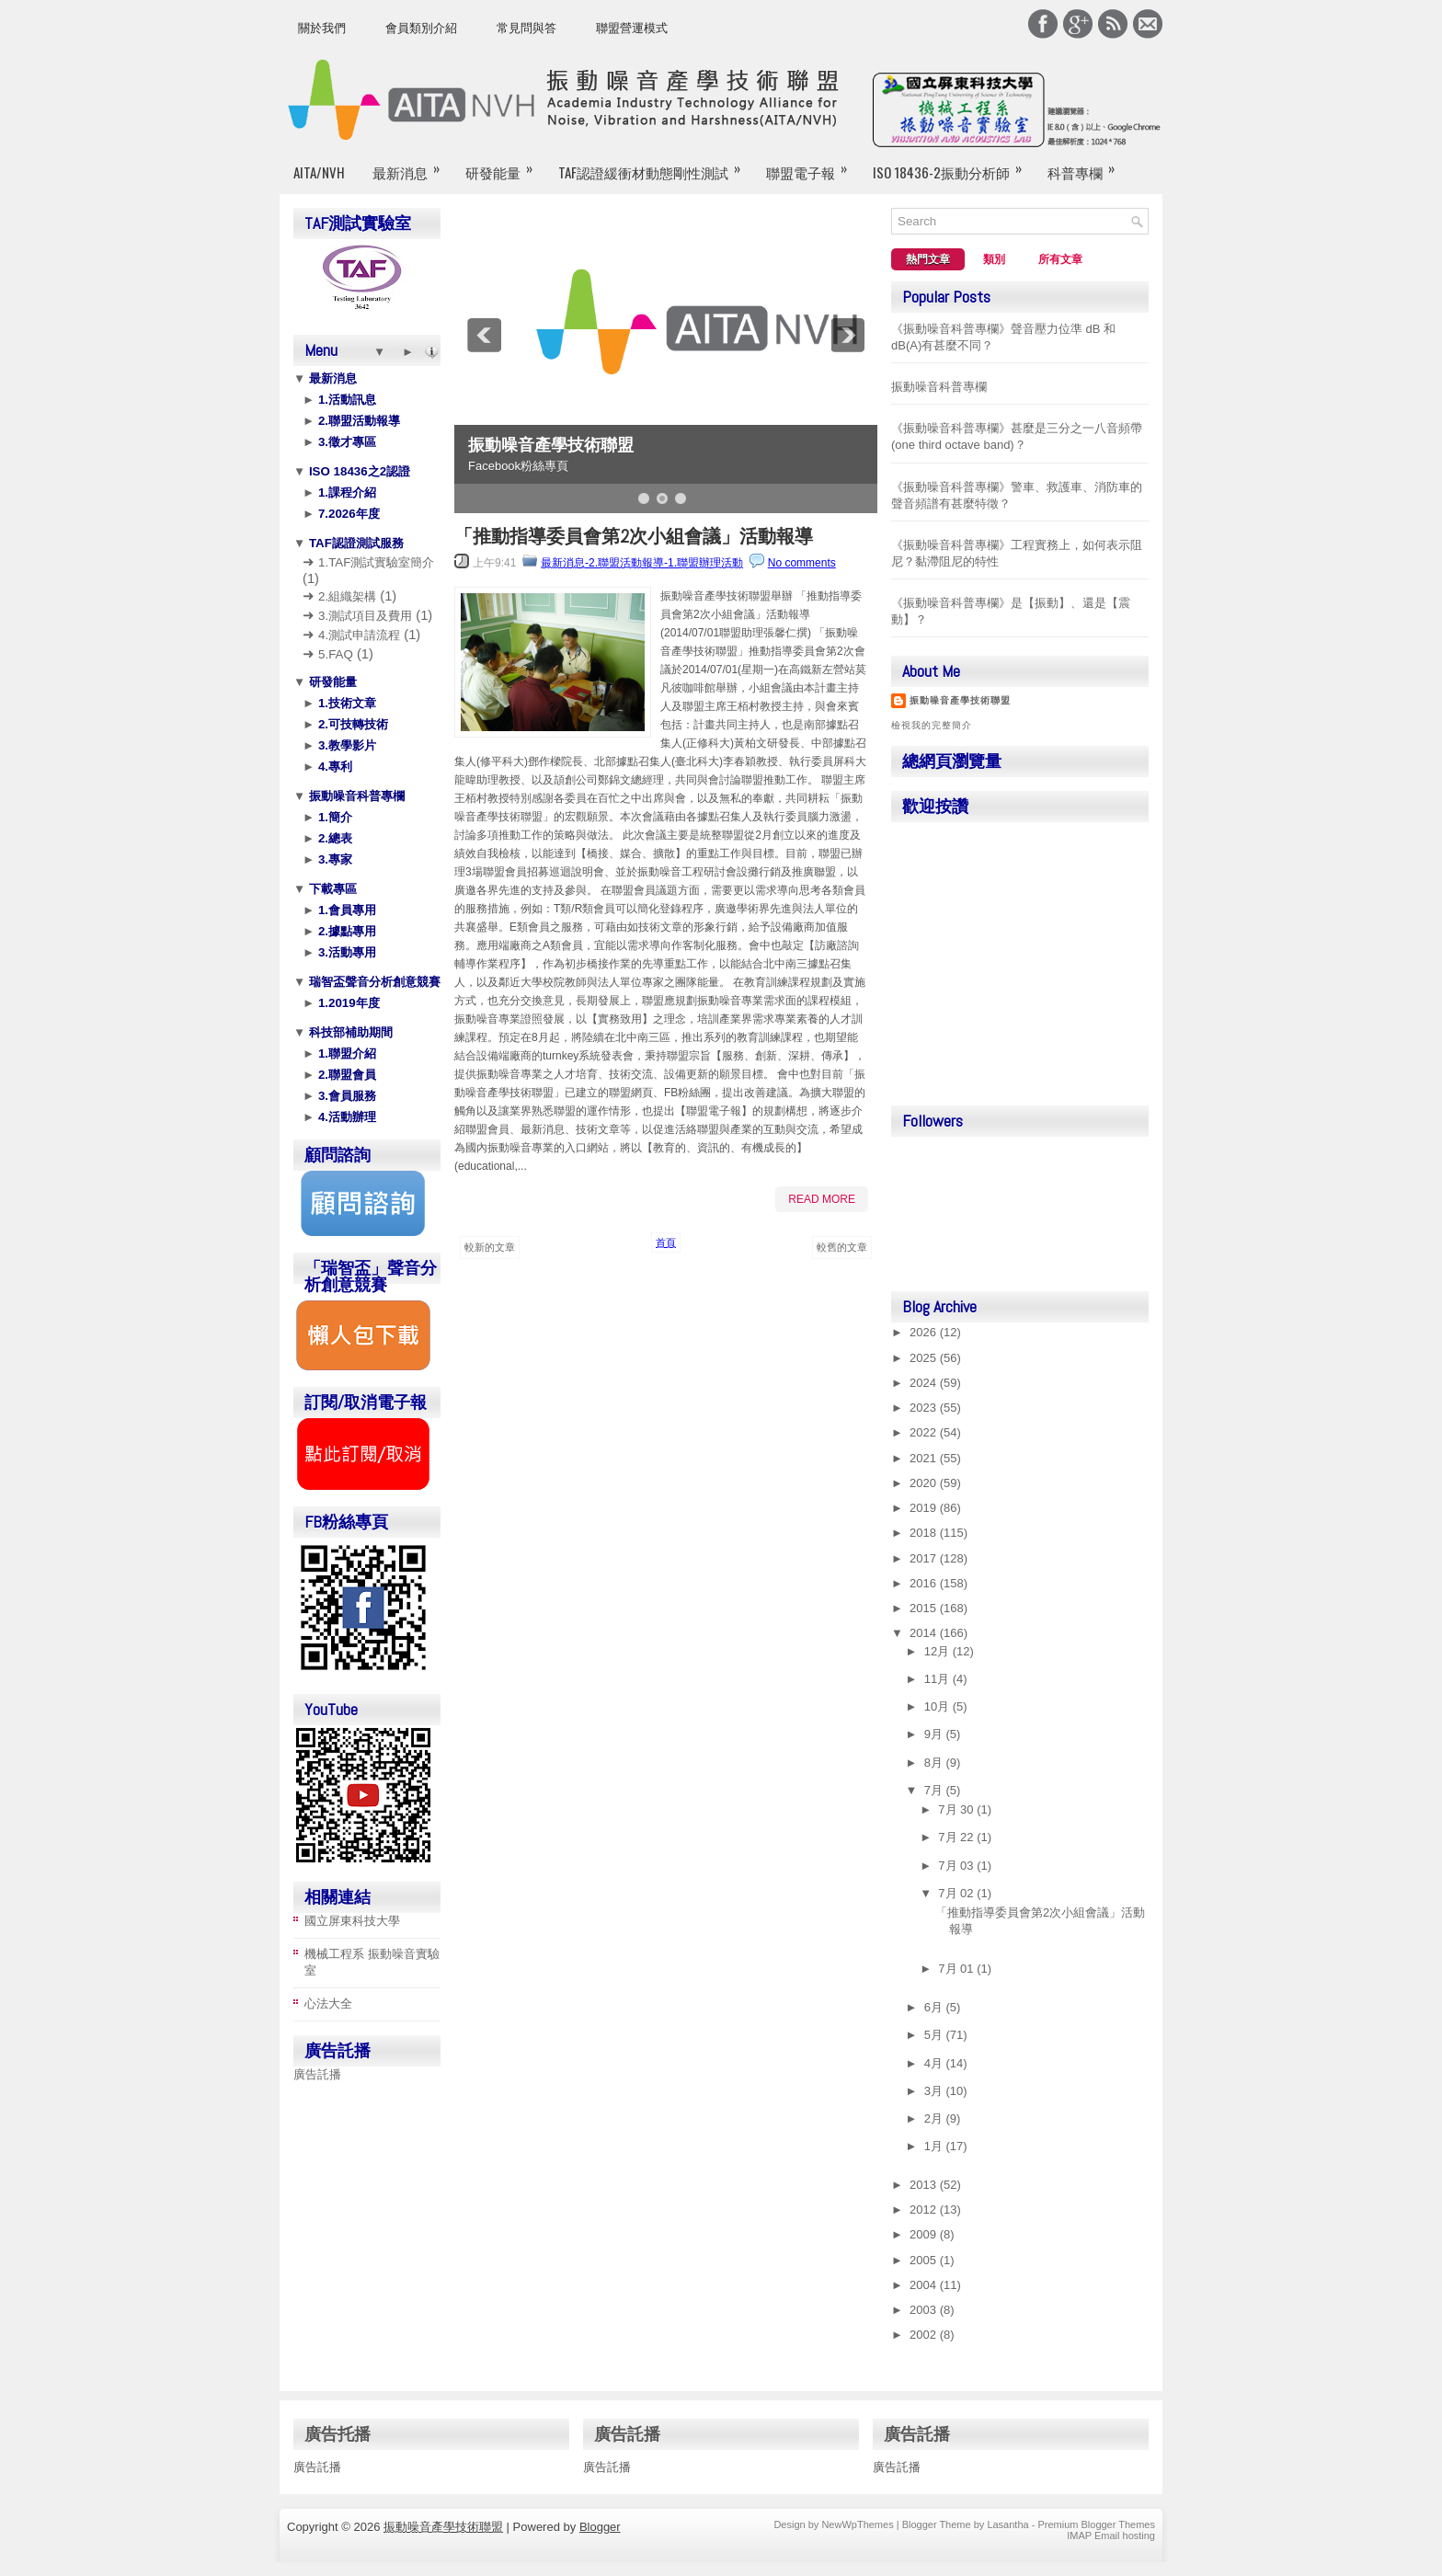  What do you see at coordinates (373, 982) in the screenshot?
I see `瑞智盃聲音分析創意競賽` at bounding box center [373, 982].